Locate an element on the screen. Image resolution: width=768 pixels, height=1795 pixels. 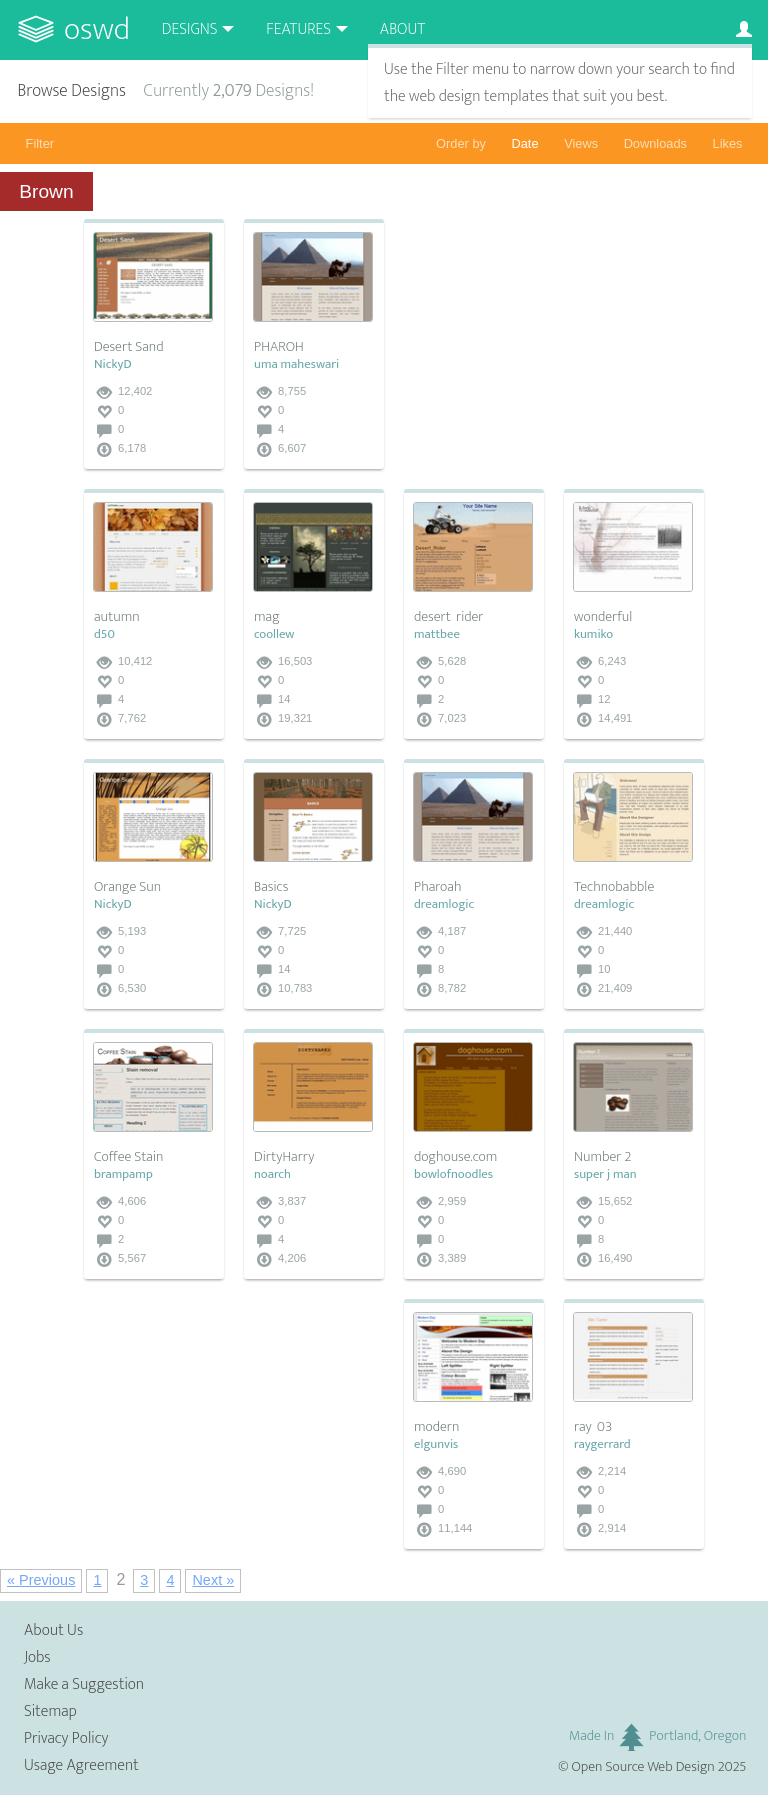
Features is located at coordinates (298, 29).